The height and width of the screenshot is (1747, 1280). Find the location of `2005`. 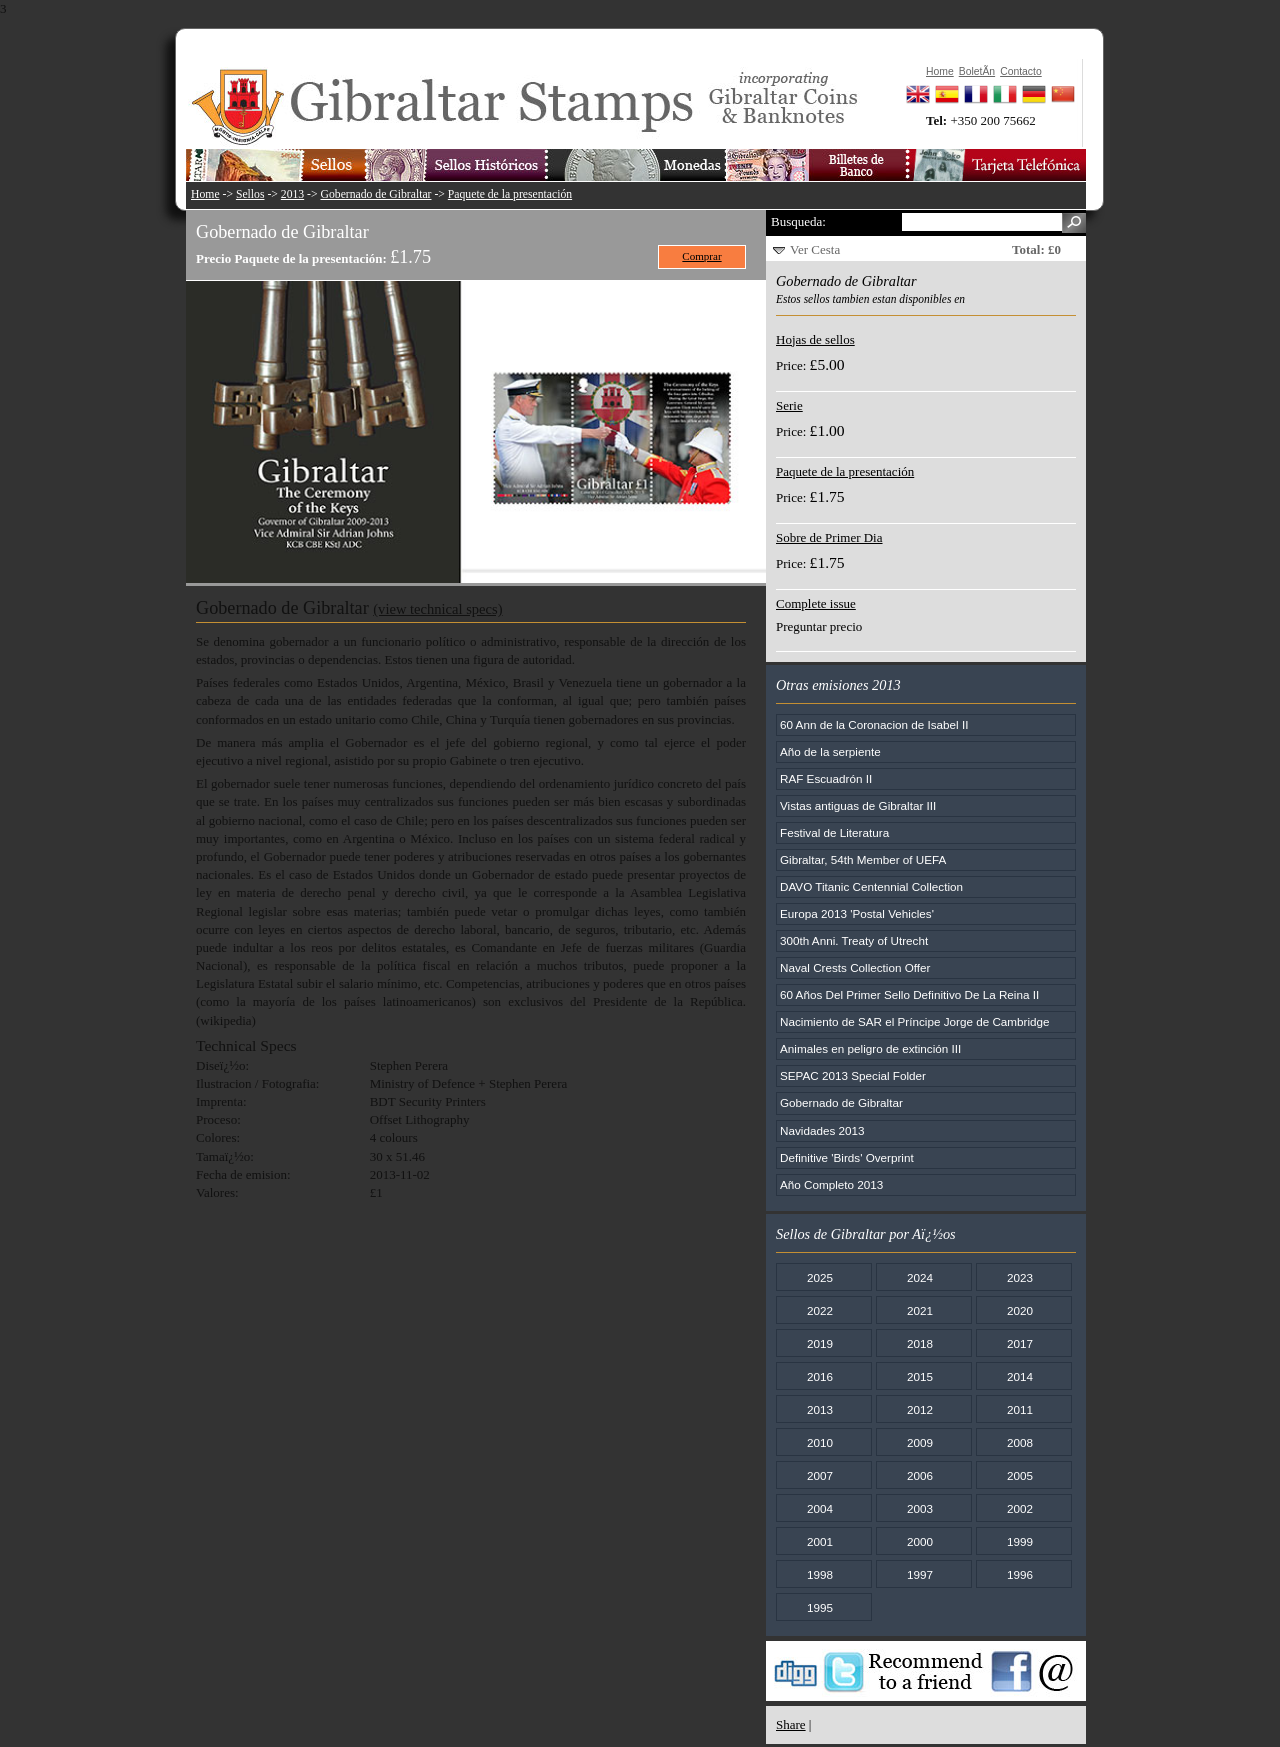

2005 is located at coordinates (1020, 1475).